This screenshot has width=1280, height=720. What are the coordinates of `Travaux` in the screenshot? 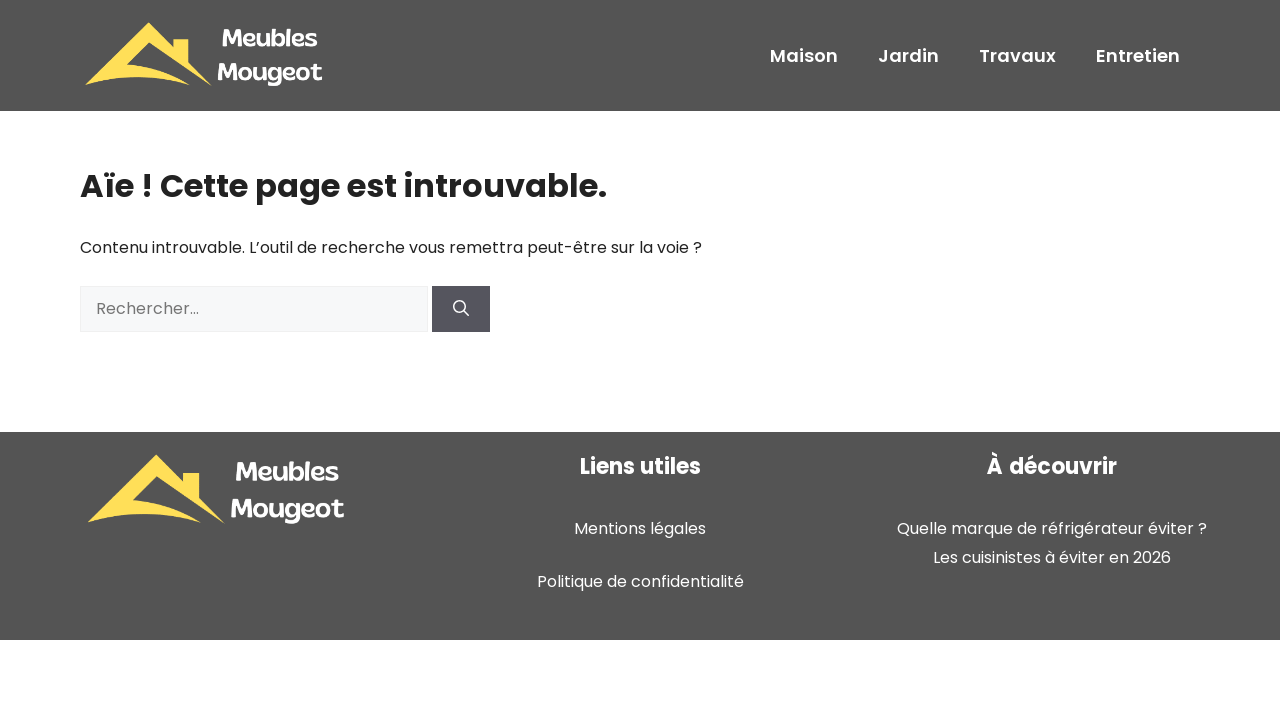 It's located at (1017, 55).